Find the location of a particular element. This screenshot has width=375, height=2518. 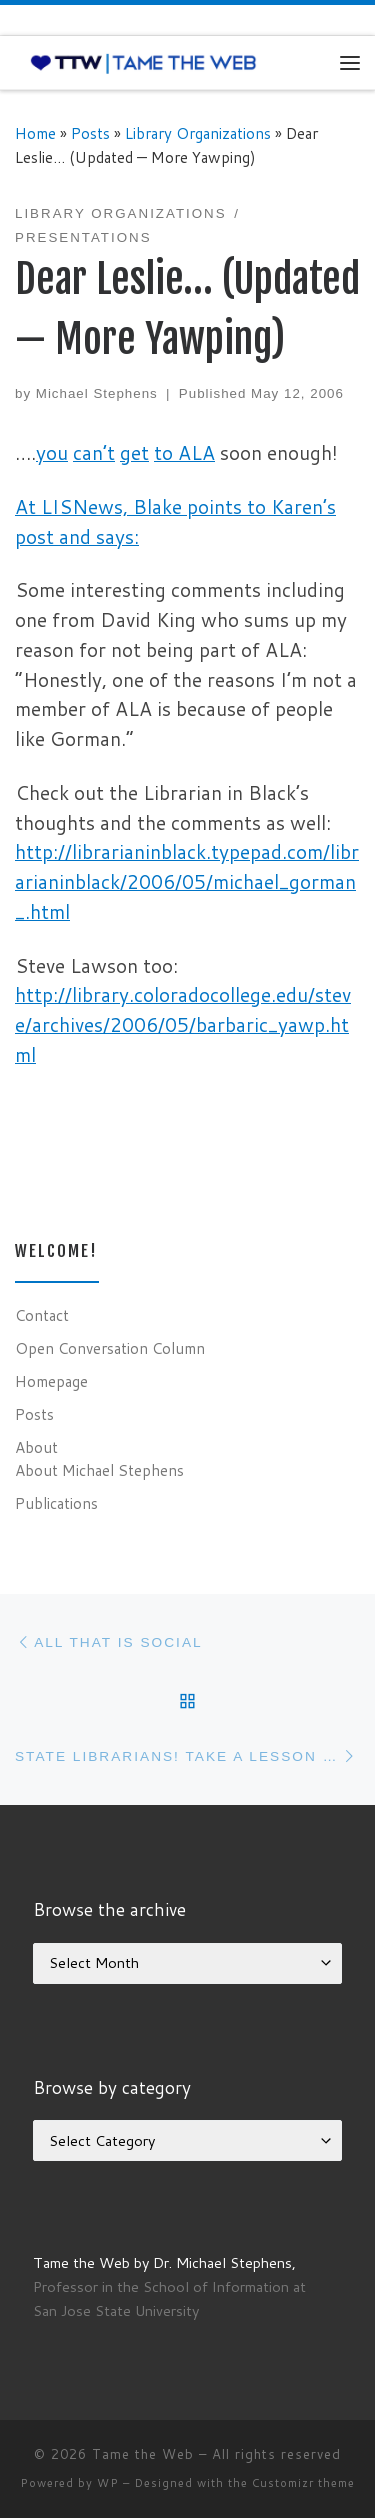

Library Organizations is located at coordinates (198, 133).